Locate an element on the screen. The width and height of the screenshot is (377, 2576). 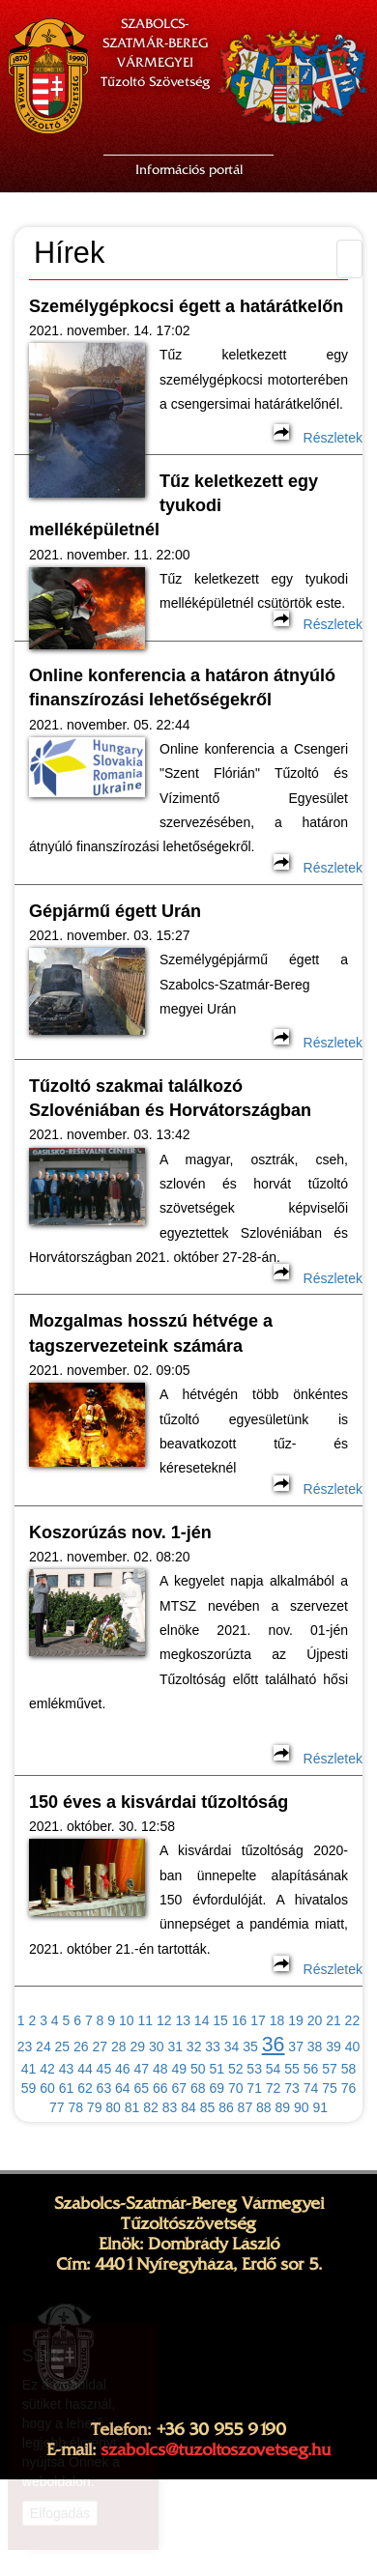
49 is located at coordinates (179, 2068).